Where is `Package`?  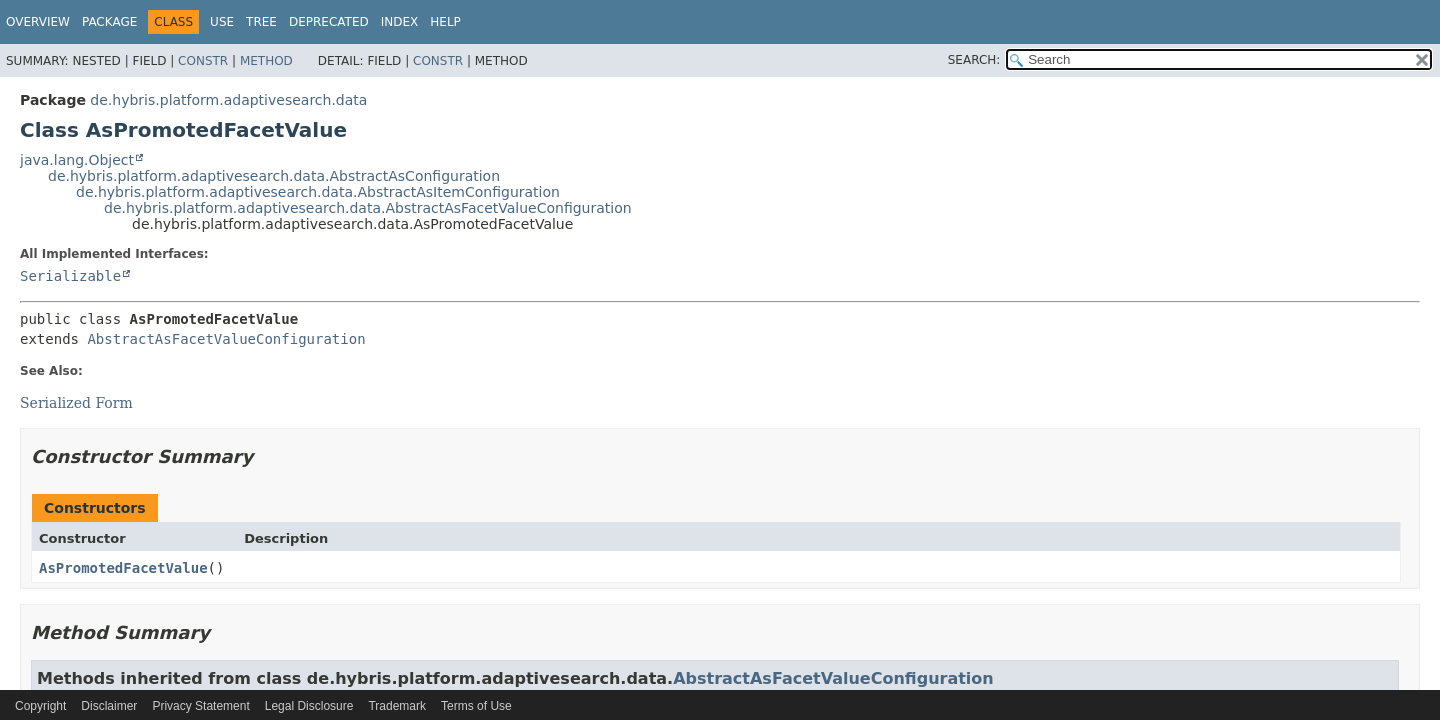 Package is located at coordinates (109, 22).